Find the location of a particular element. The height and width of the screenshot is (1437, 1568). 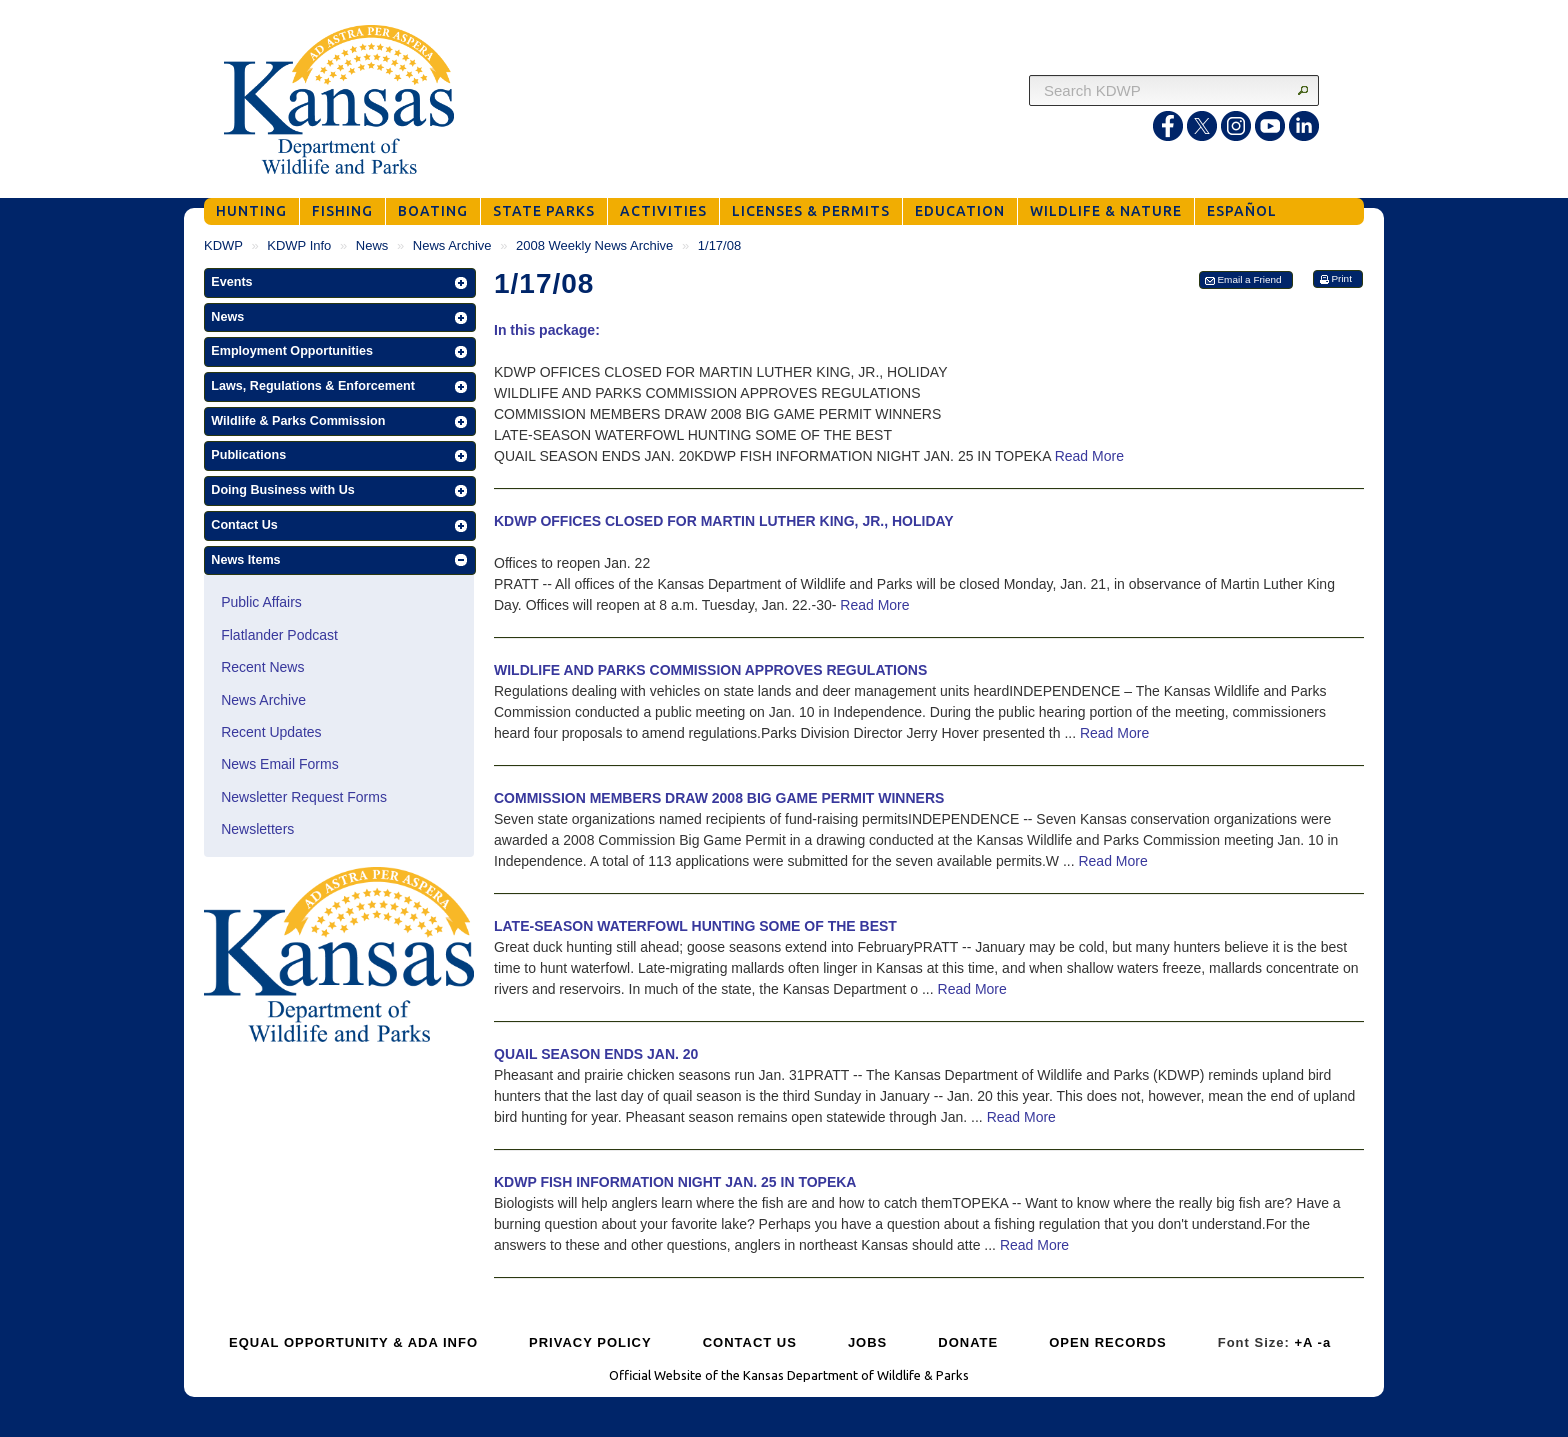

In this package: is located at coordinates (547, 330).